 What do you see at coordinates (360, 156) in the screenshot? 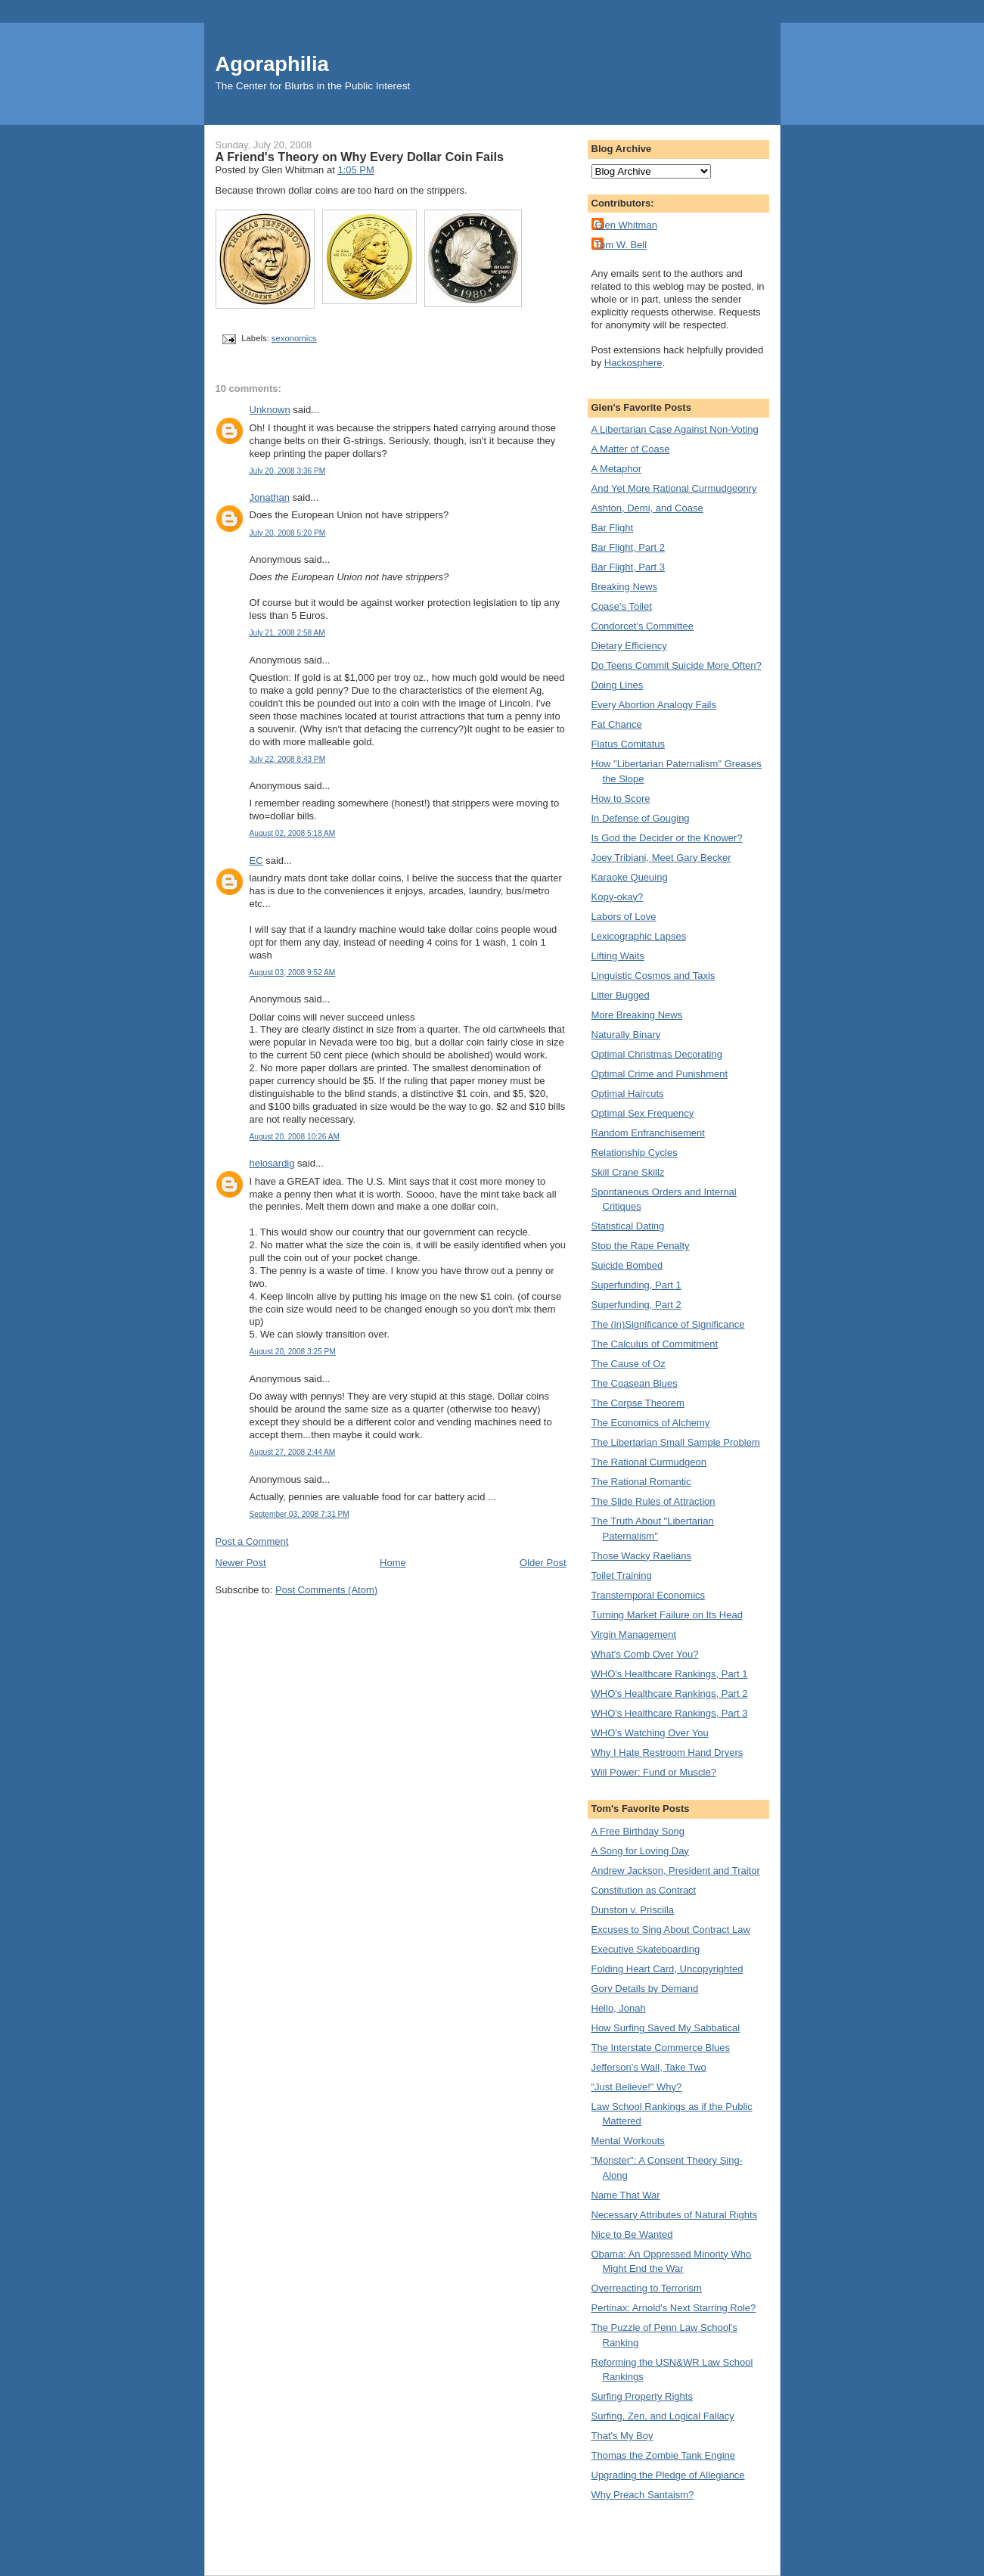
I see `A Friend's Theory on Why Every Dollar Coin Fails` at bounding box center [360, 156].